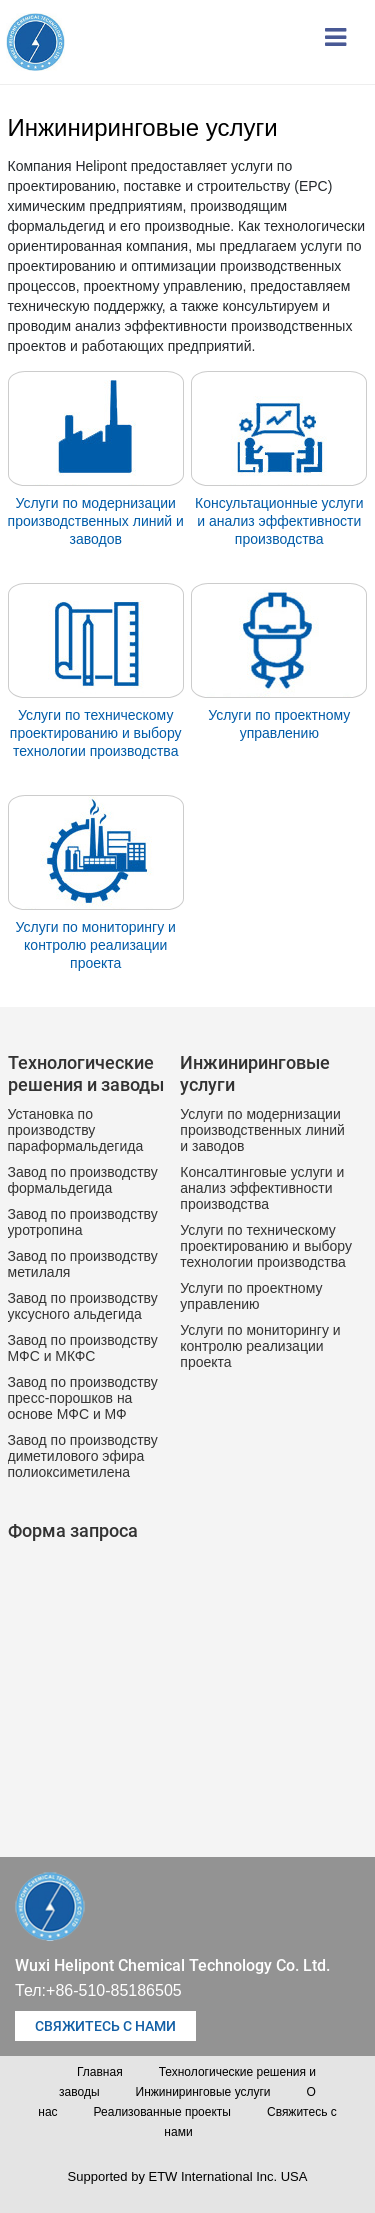 This screenshot has height=2213, width=375. Describe the element at coordinates (114, 1990) in the screenshot. I see `+86-510-85186505` at that location.